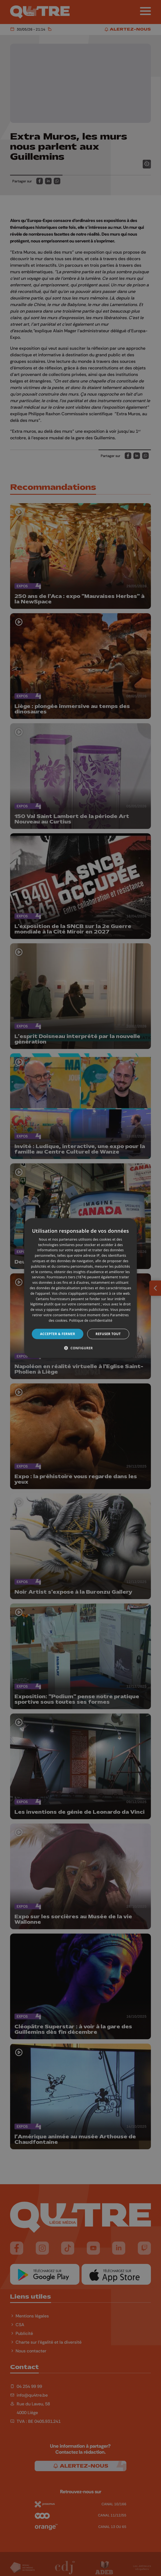  What do you see at coordinates (80, 1348) in the screenshot?
I see `[button]` at bounding box center [80, 1348].